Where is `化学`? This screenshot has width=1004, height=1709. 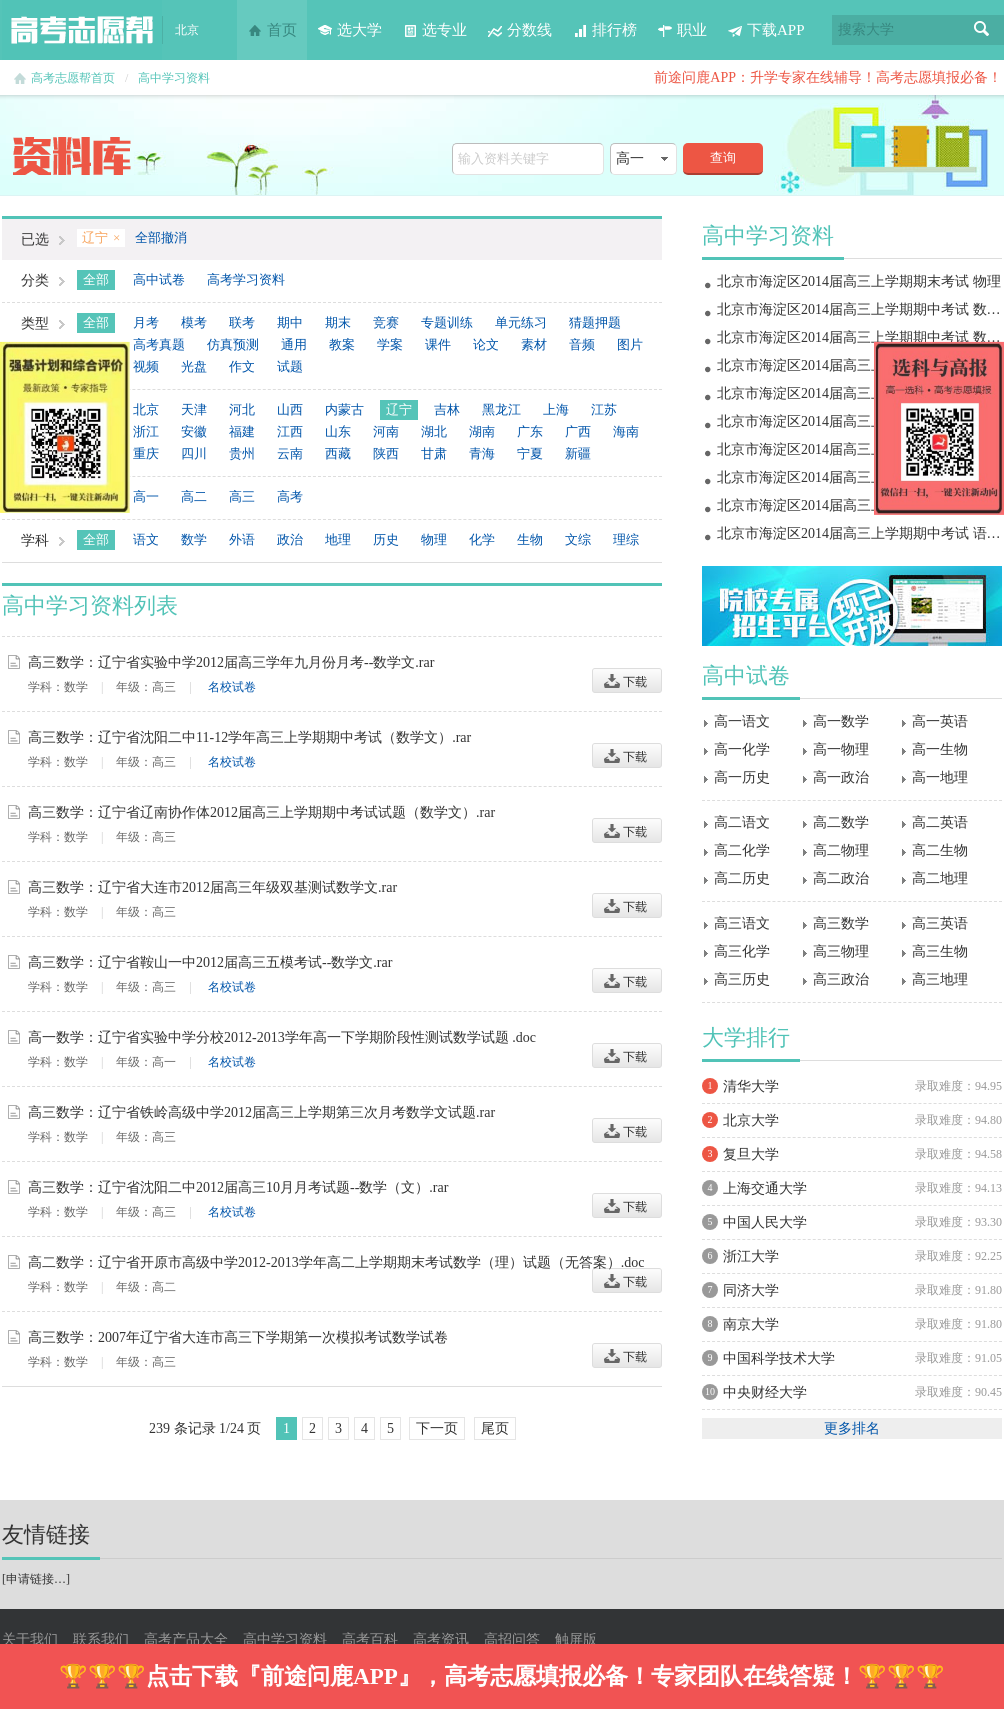 化学 is located at coordinates (482, 539).